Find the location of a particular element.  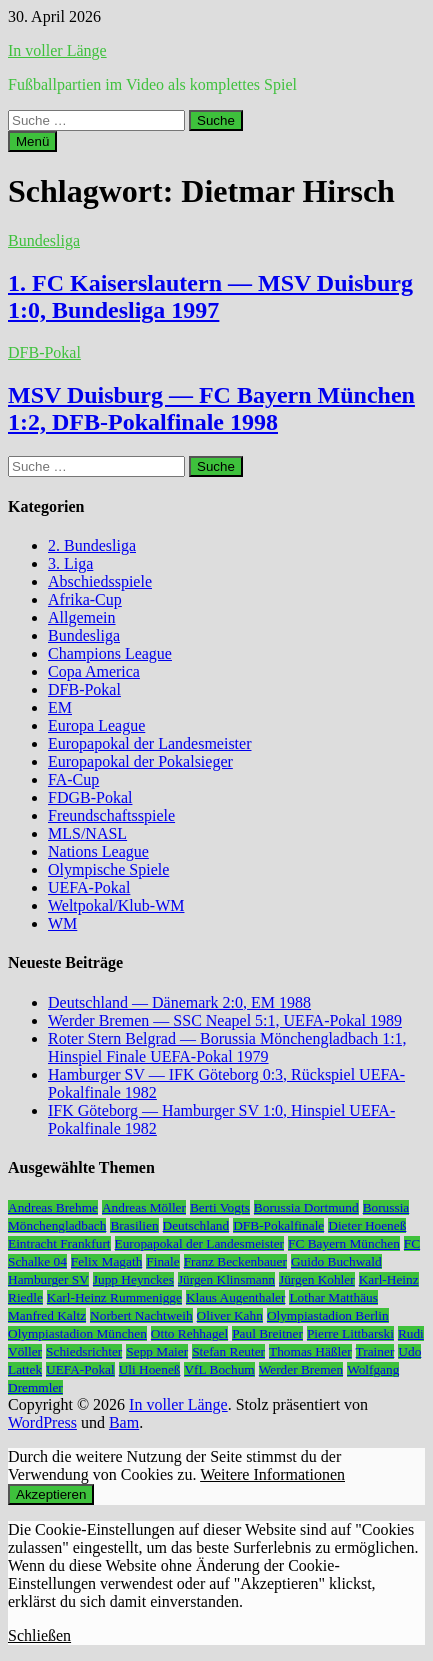

Europapokal der Pokalsieger is located at coordinates (140, 761).